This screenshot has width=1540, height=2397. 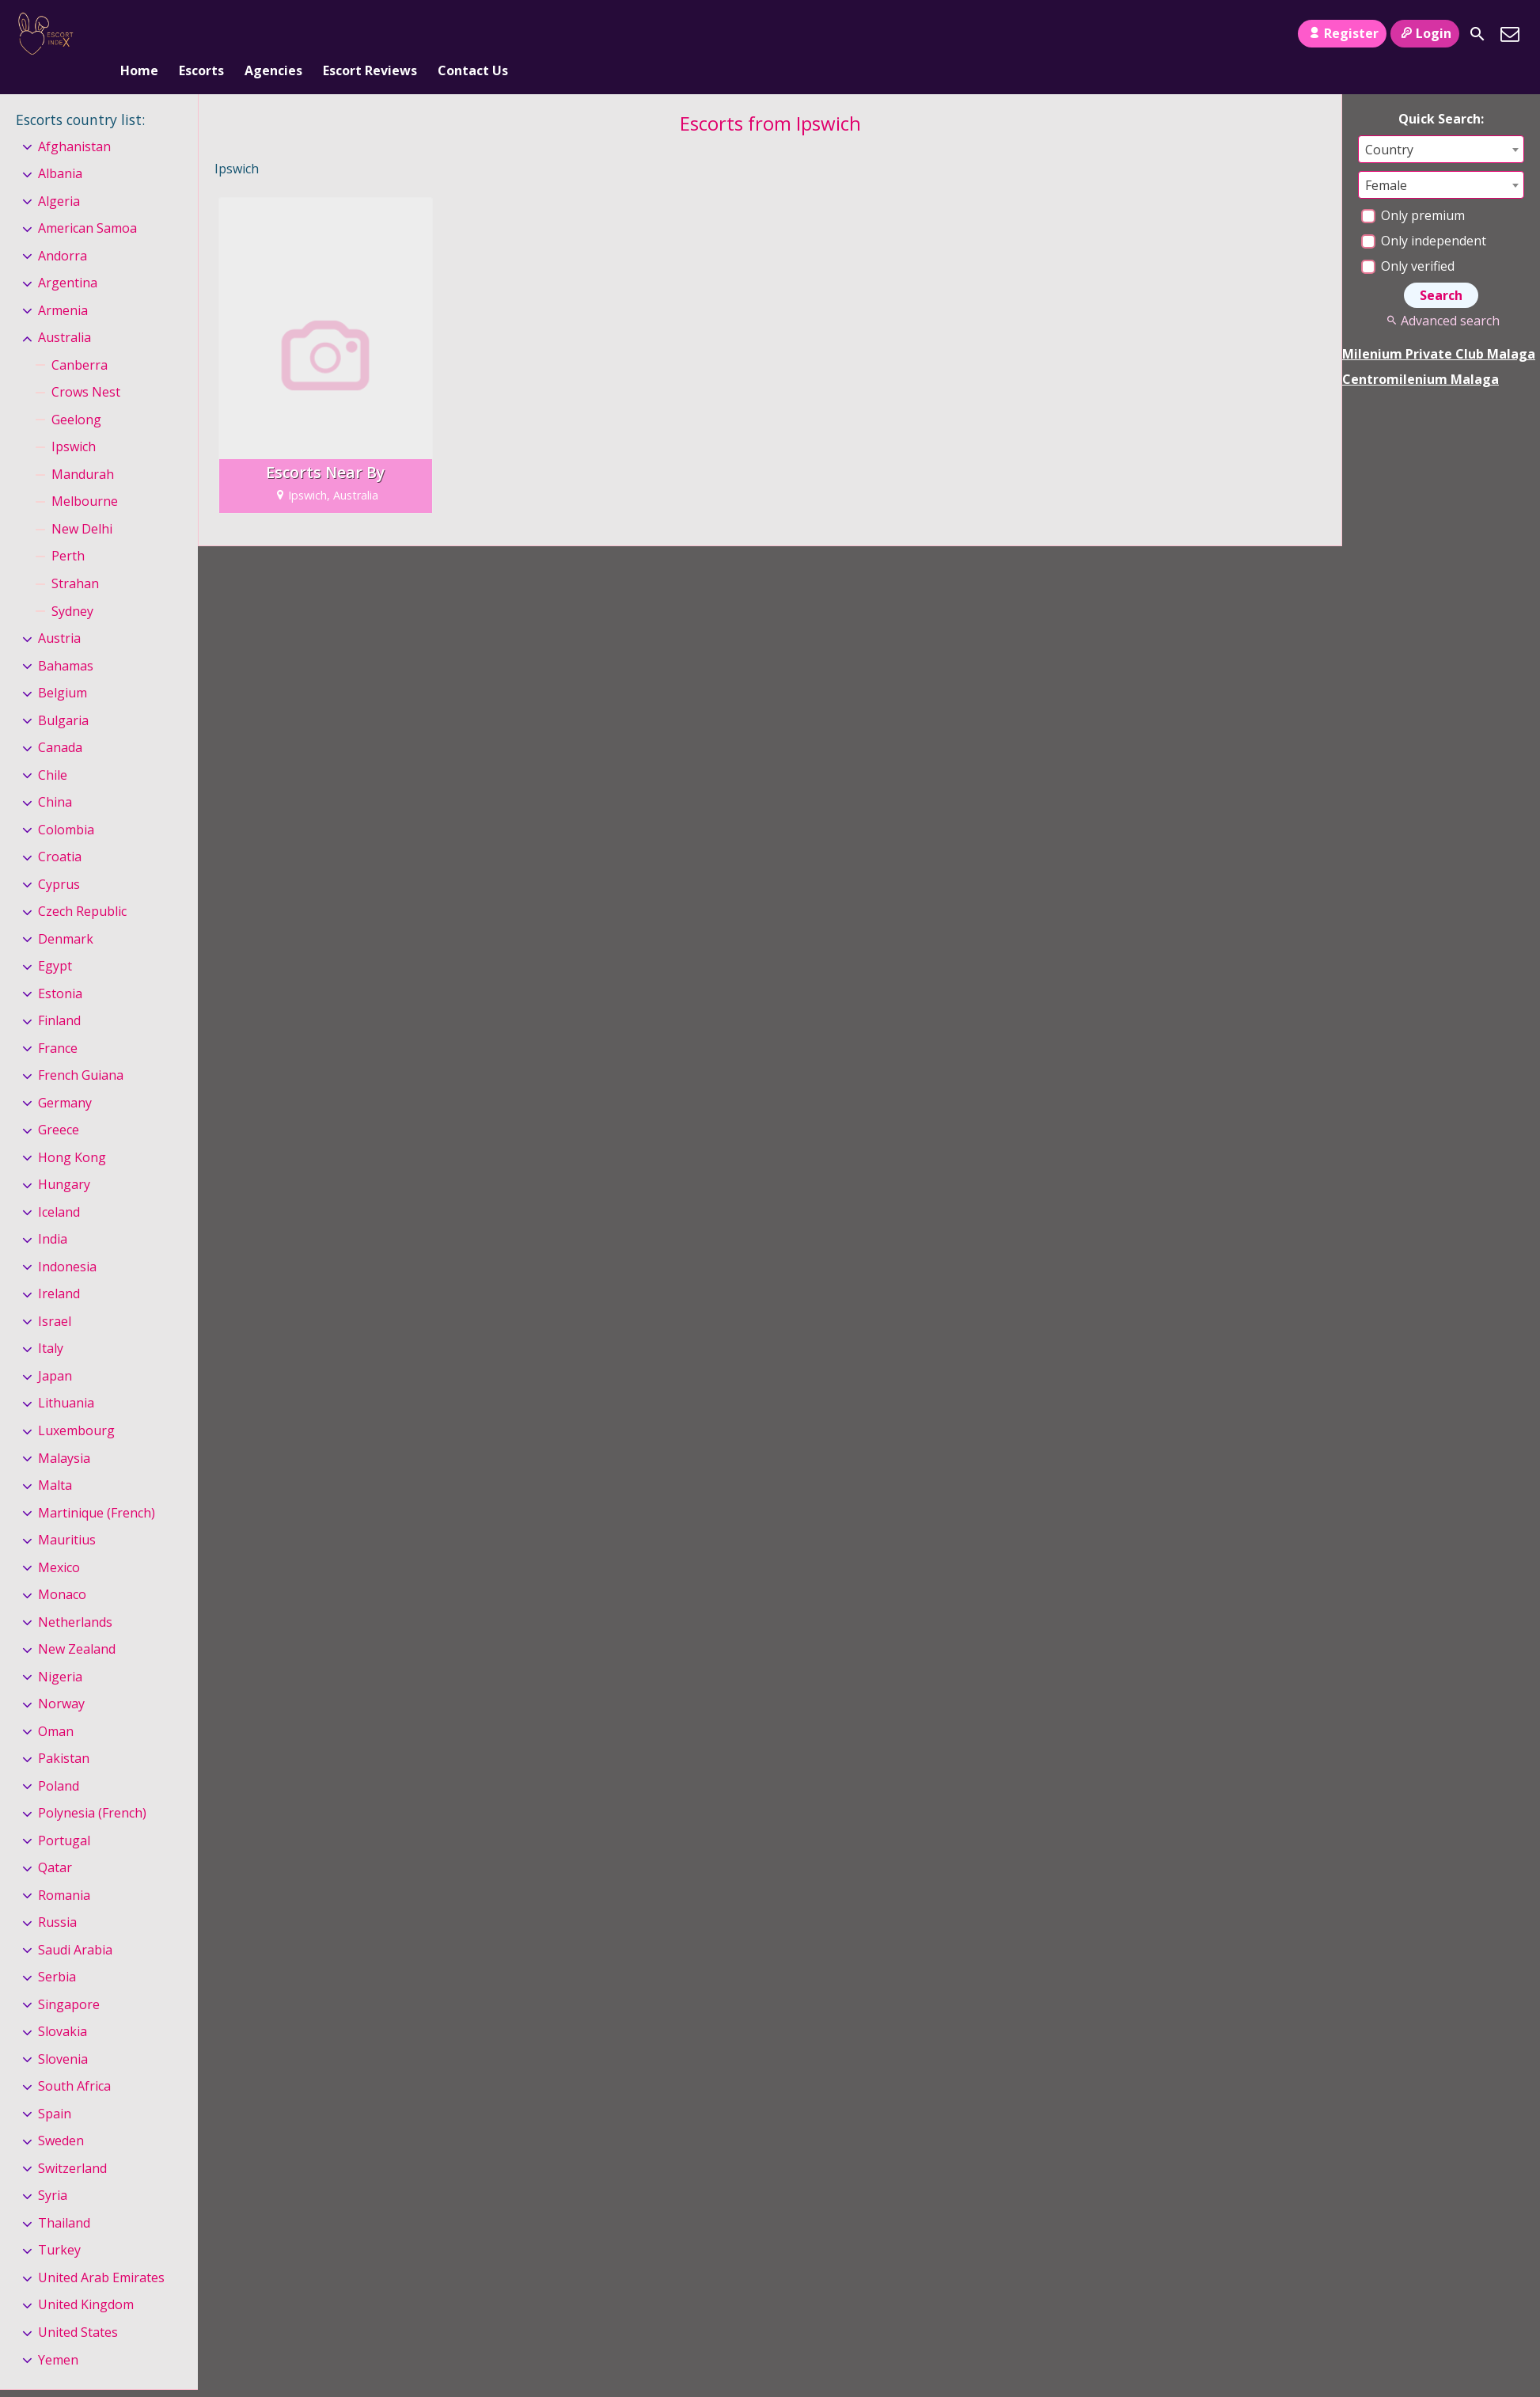 What do you see at coordinates (67, 1240) in the screenshot?
I see `Indonesia` at bounding box center [67, 1240].